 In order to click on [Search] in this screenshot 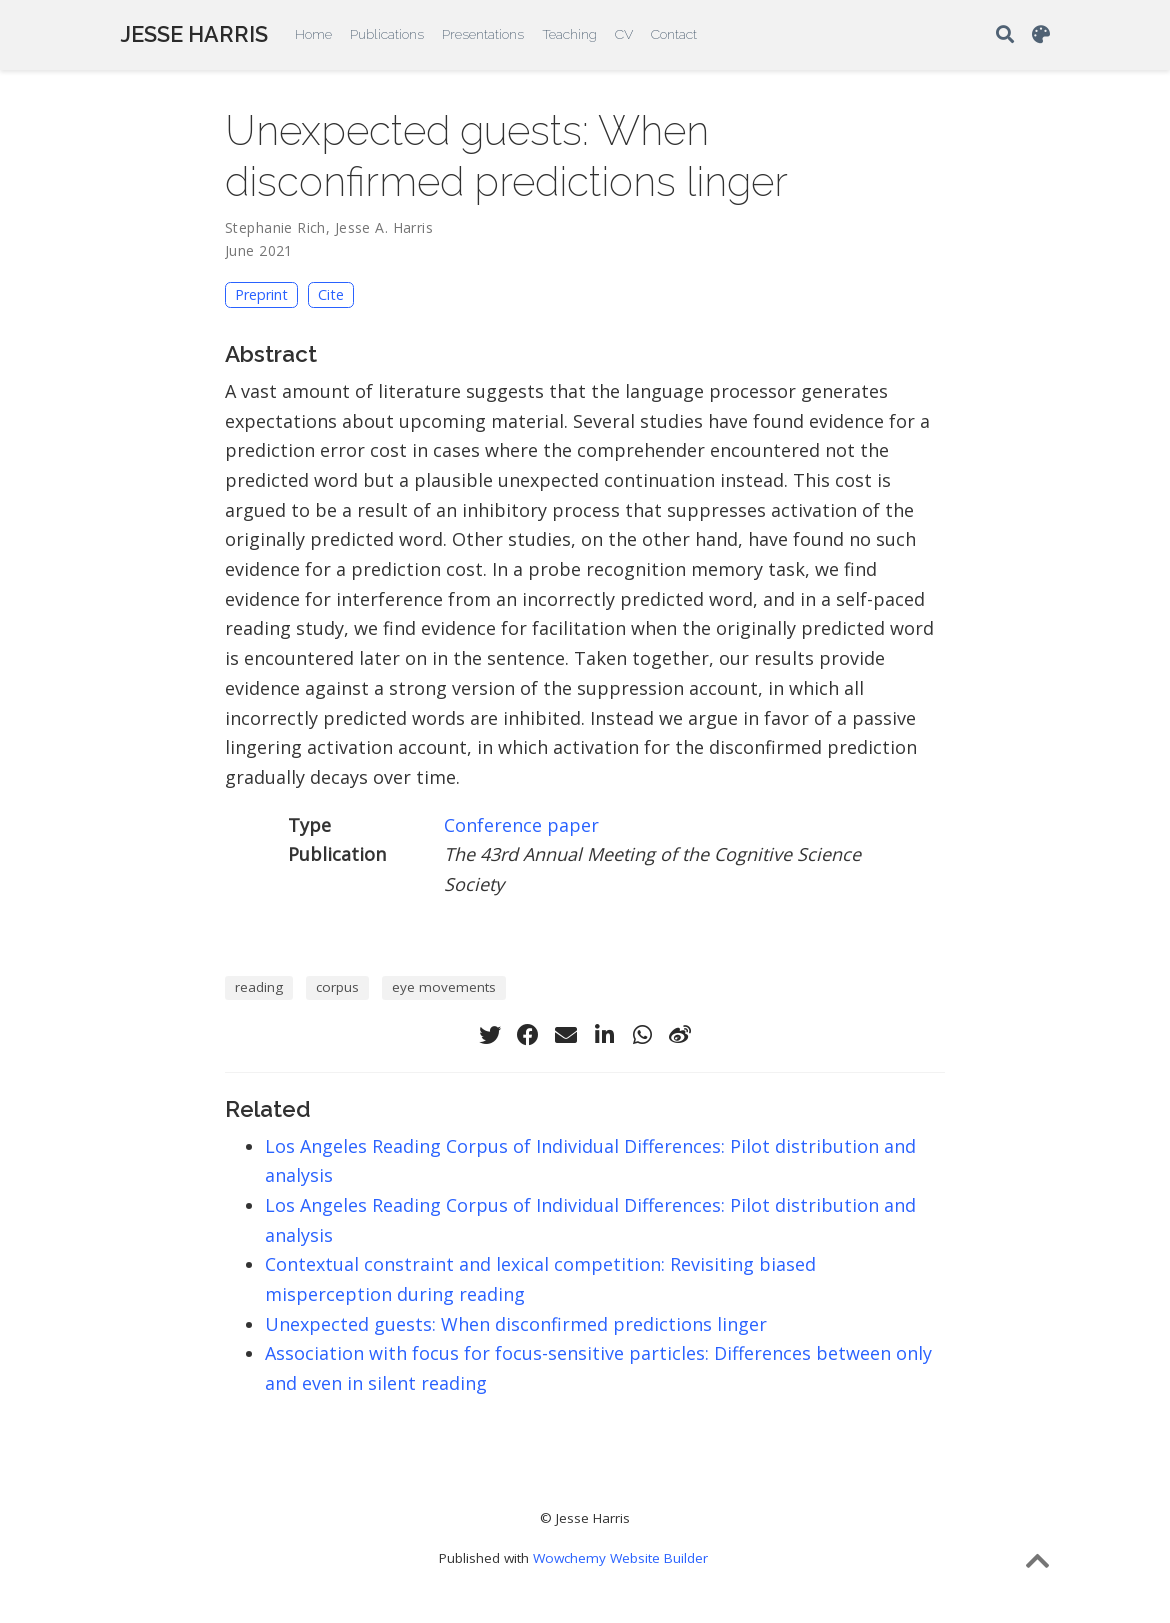, I will do `click(1005, 35)`.